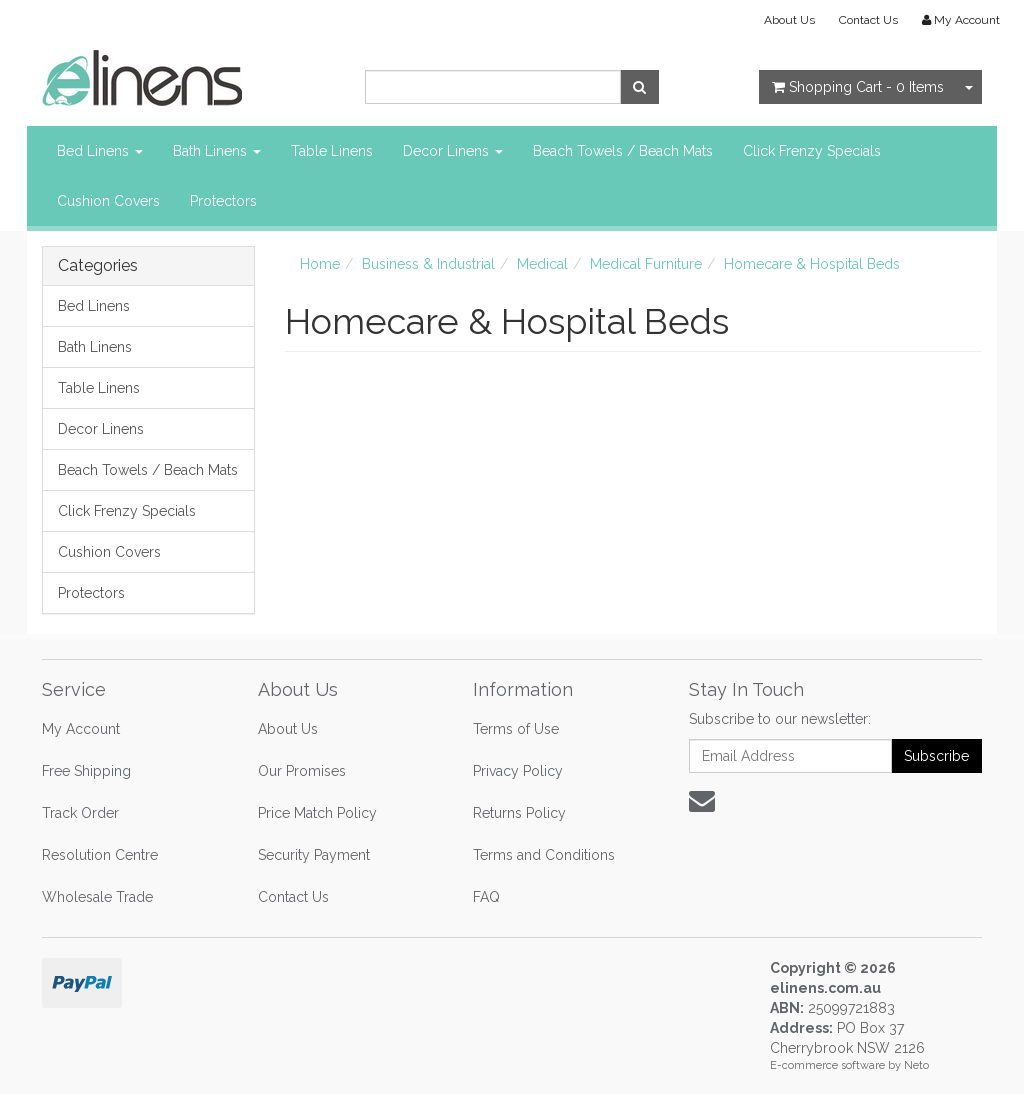 Image resolution: width=1024 pixels, height=1094 pixels. What do you see at coordinates (868, 20) in the screenshot?
I see `Contact Us` at bounding box center [868, 20].